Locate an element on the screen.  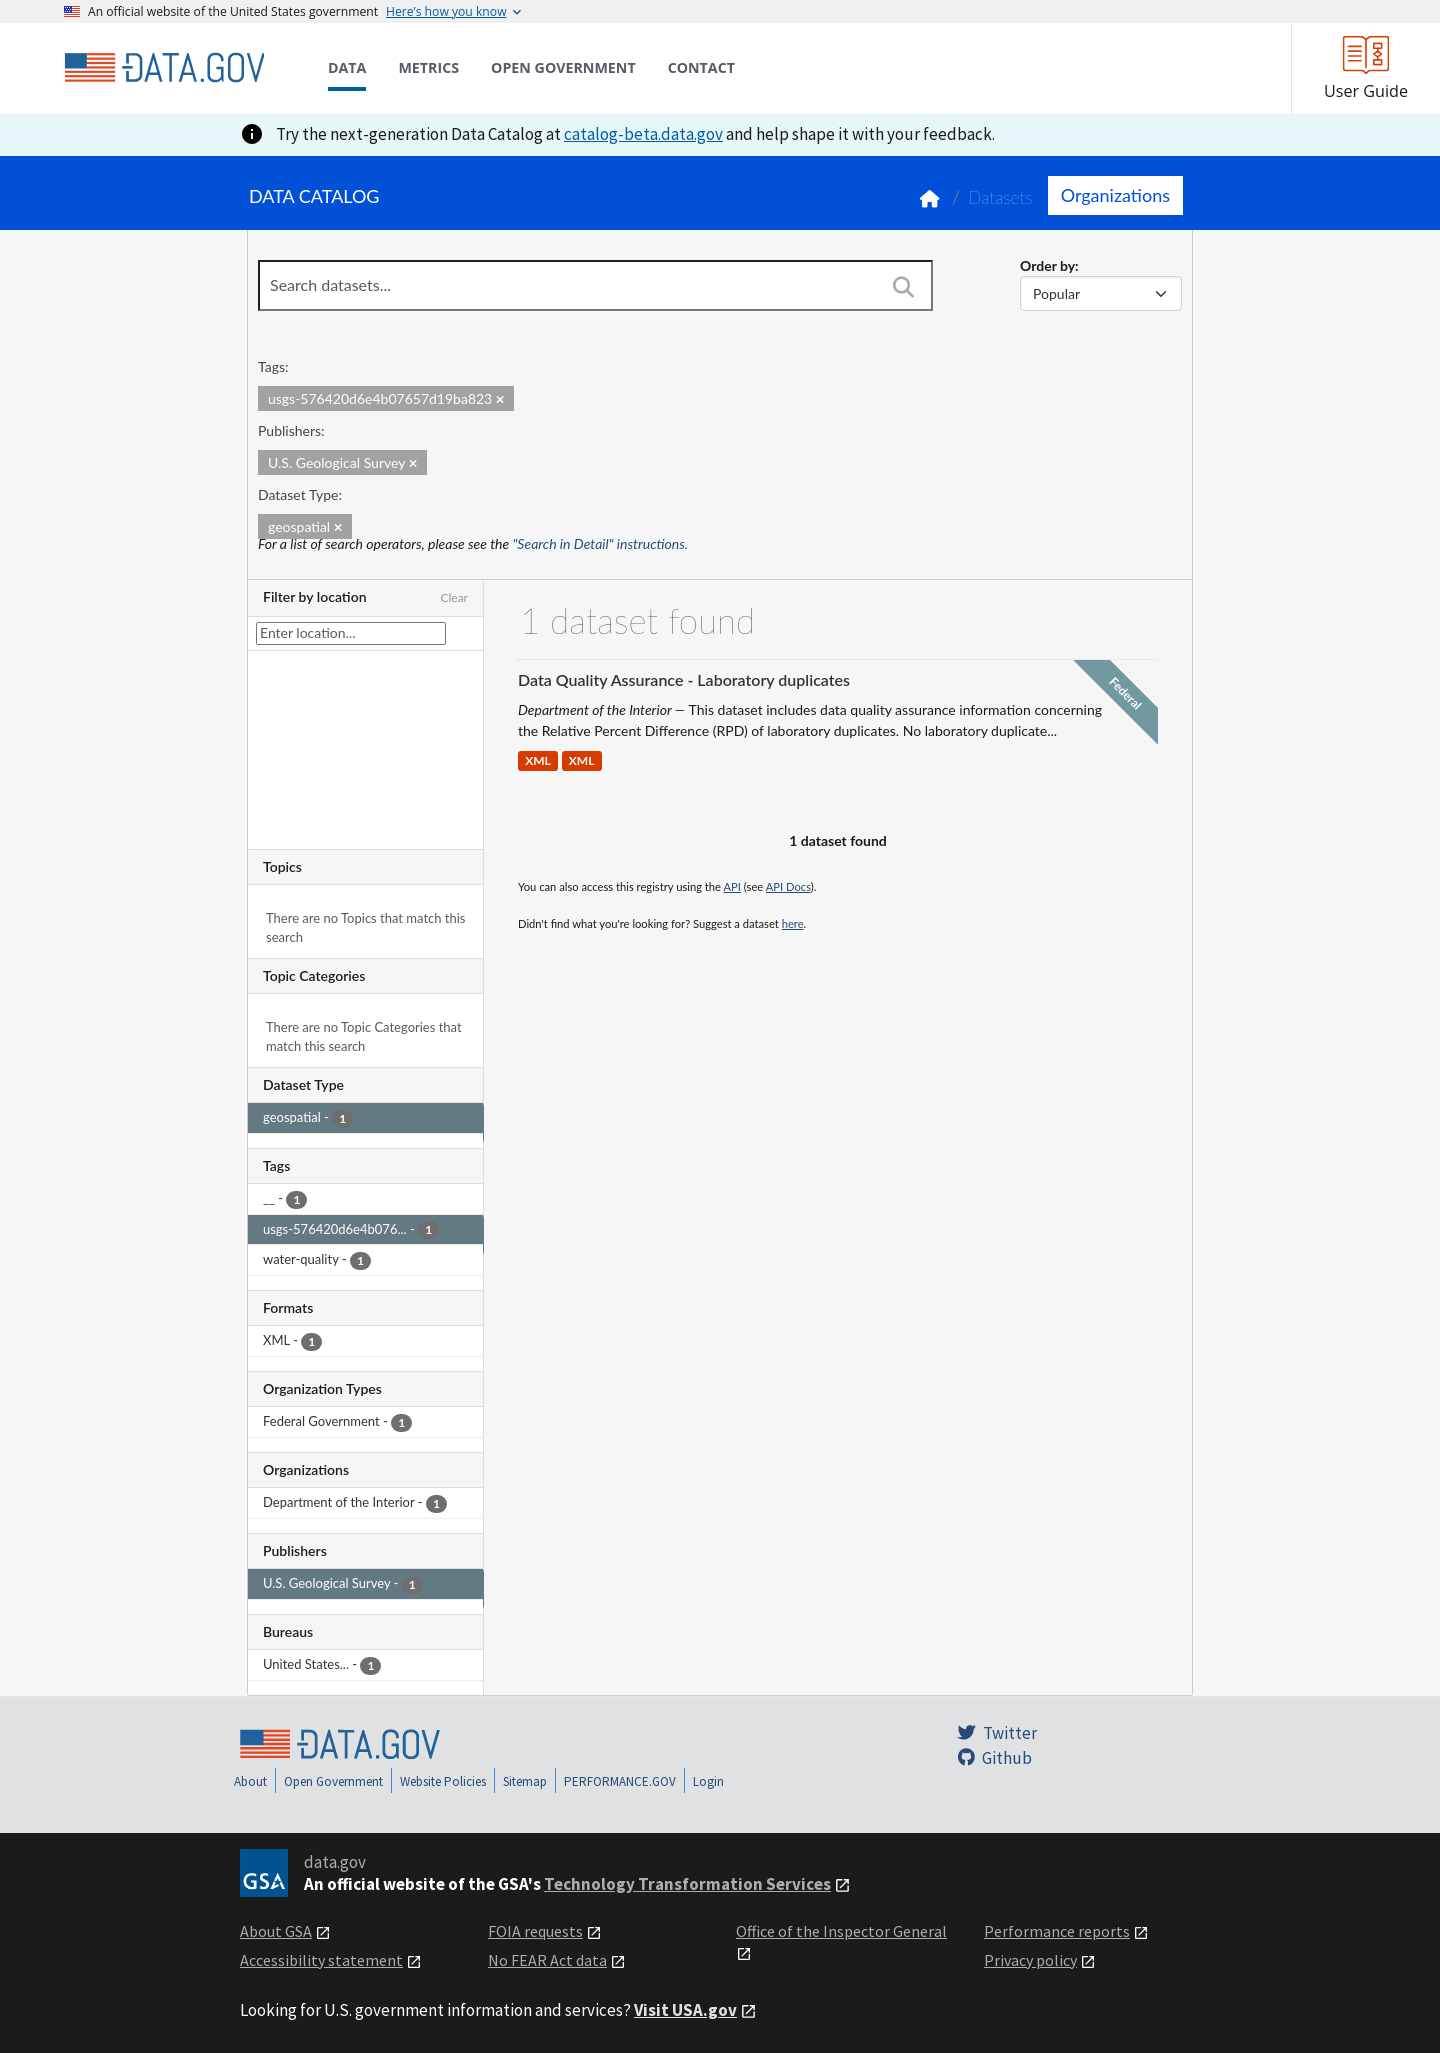
Data Quality Assurance - Laboratory duplicates is located at coordinates (684, 679).